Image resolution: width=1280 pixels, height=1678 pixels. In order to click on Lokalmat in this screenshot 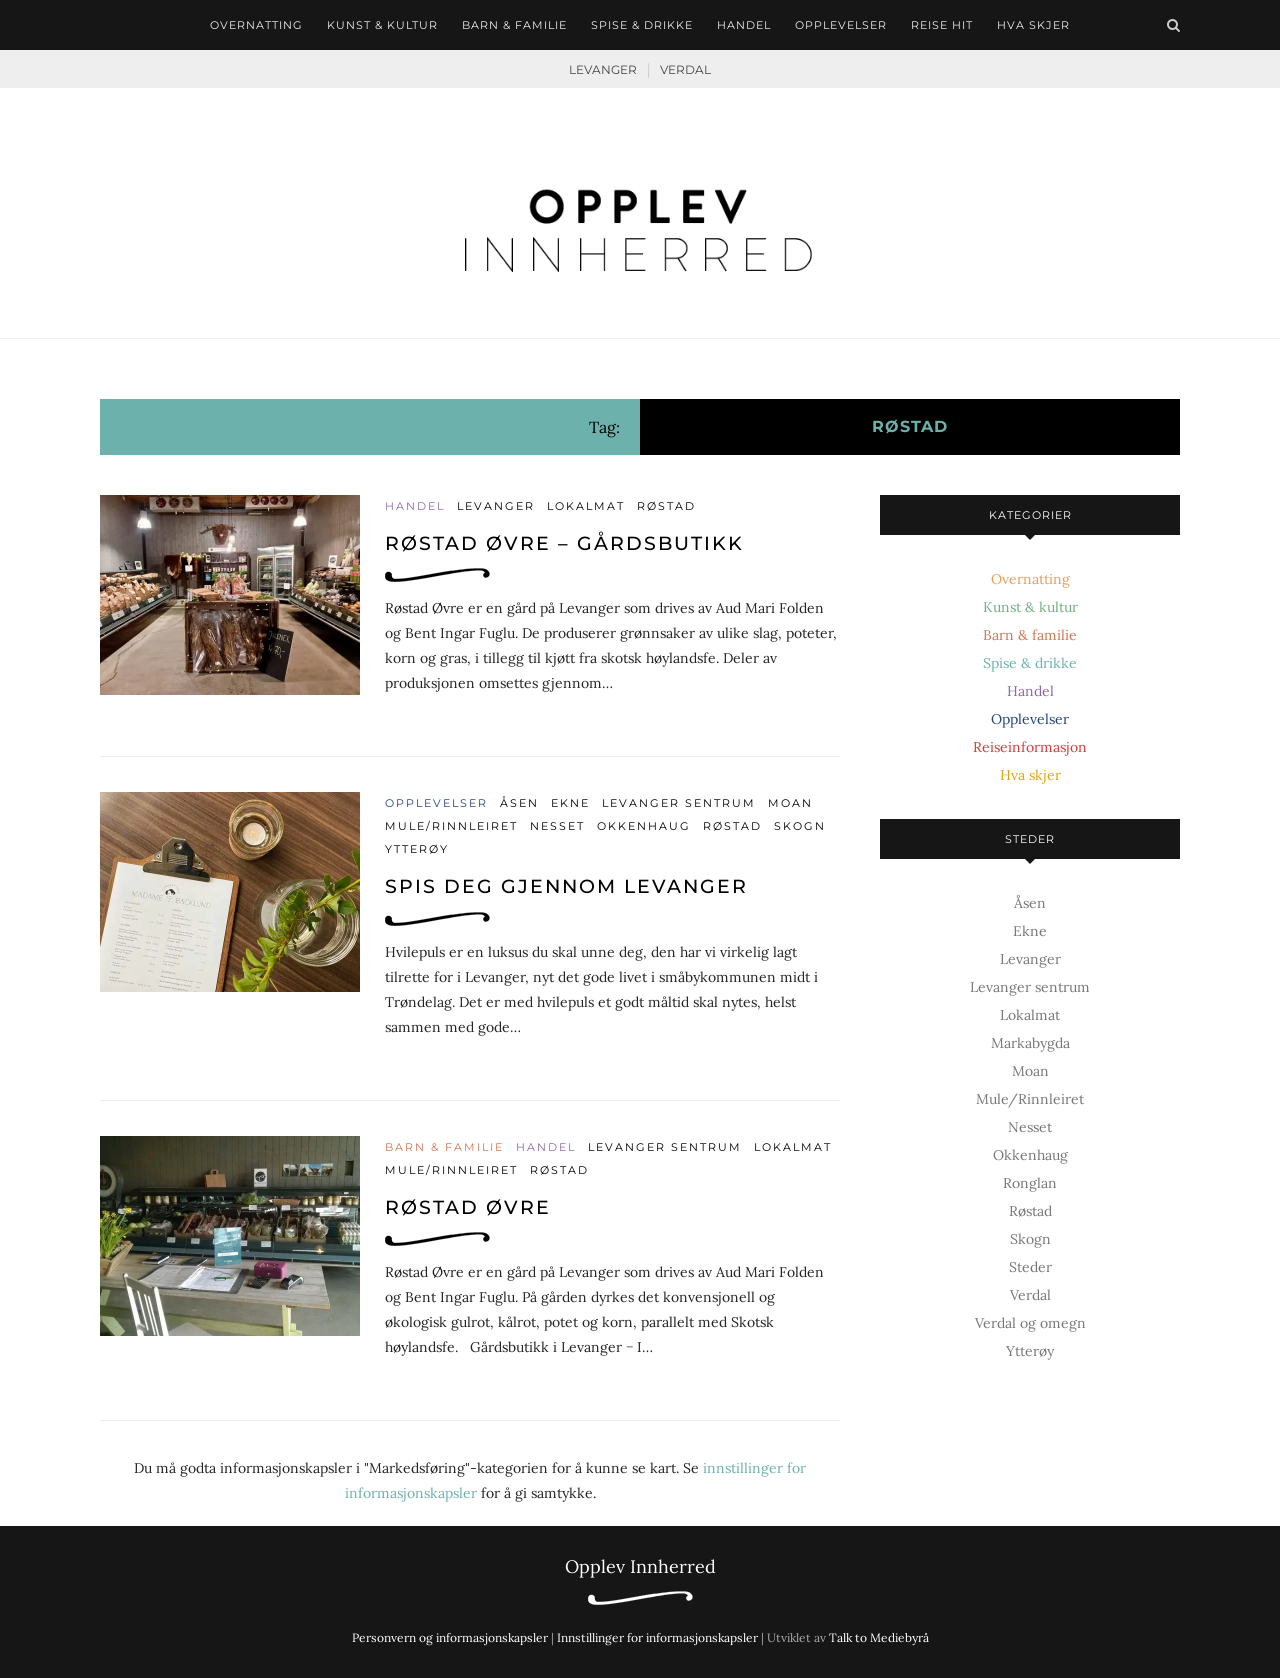, I will do `click(586, 506)`.